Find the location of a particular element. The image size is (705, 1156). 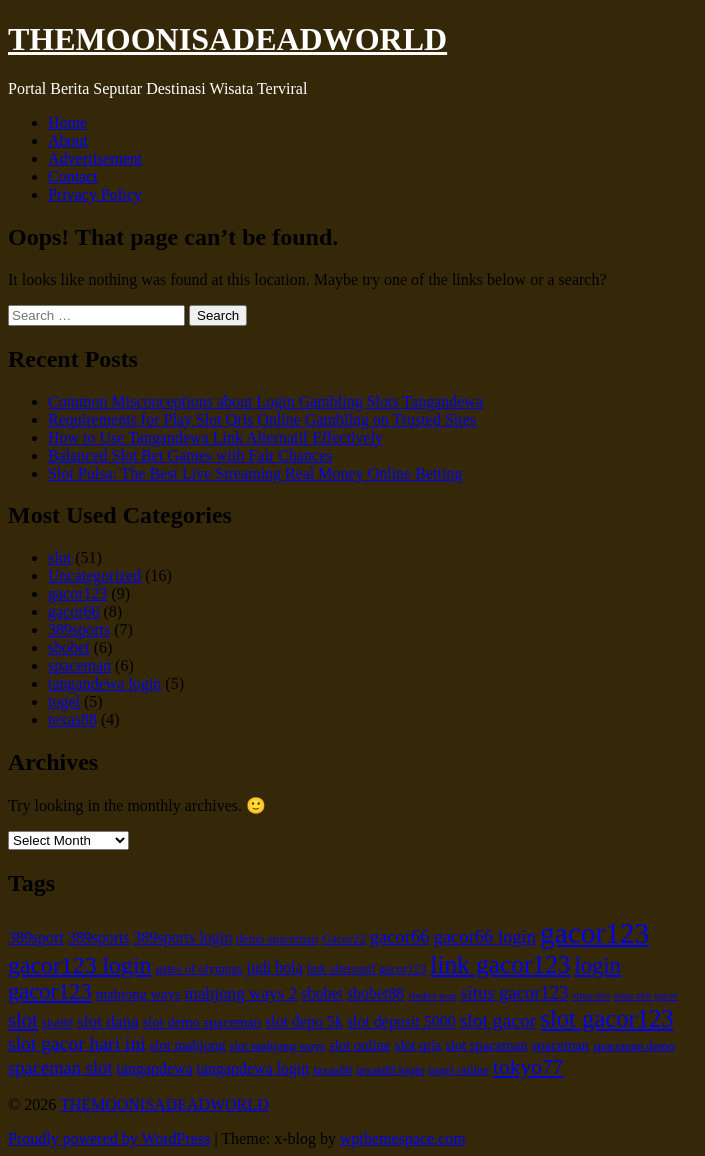

link alternatif gacor123 [link alternatif gacor123 (5 items)] is located at coordinates (367, 969).